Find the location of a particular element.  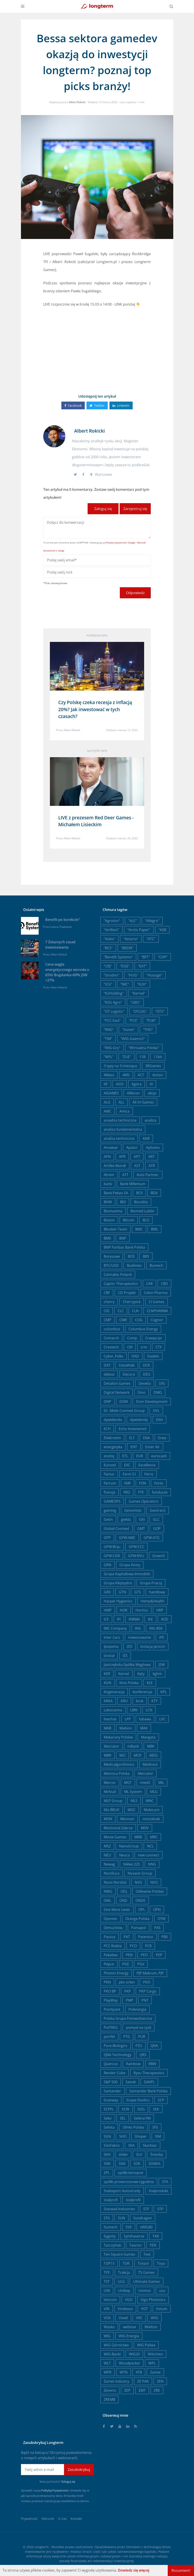

Creotech is located at coordinates (111, 1347).